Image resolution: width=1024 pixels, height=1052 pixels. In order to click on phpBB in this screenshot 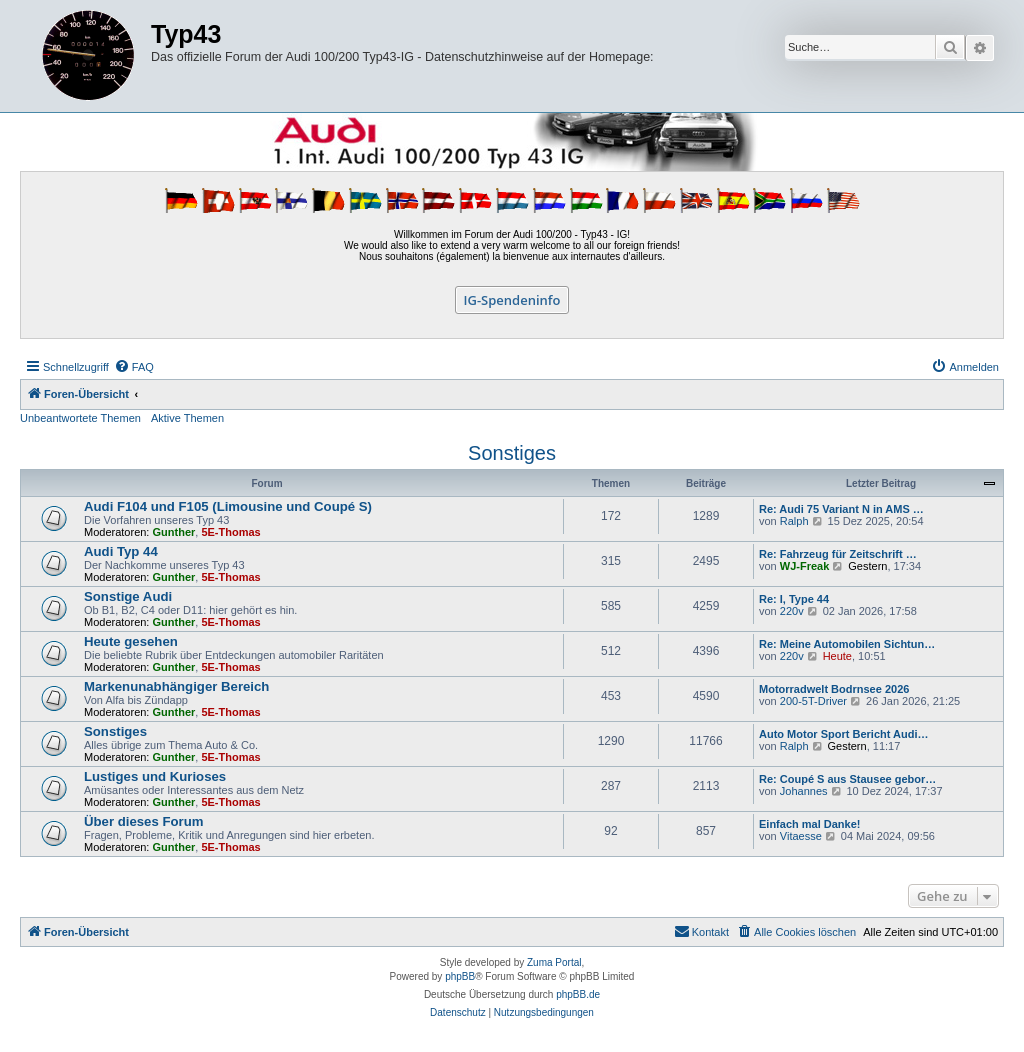, I will do `click(460, 976)`.